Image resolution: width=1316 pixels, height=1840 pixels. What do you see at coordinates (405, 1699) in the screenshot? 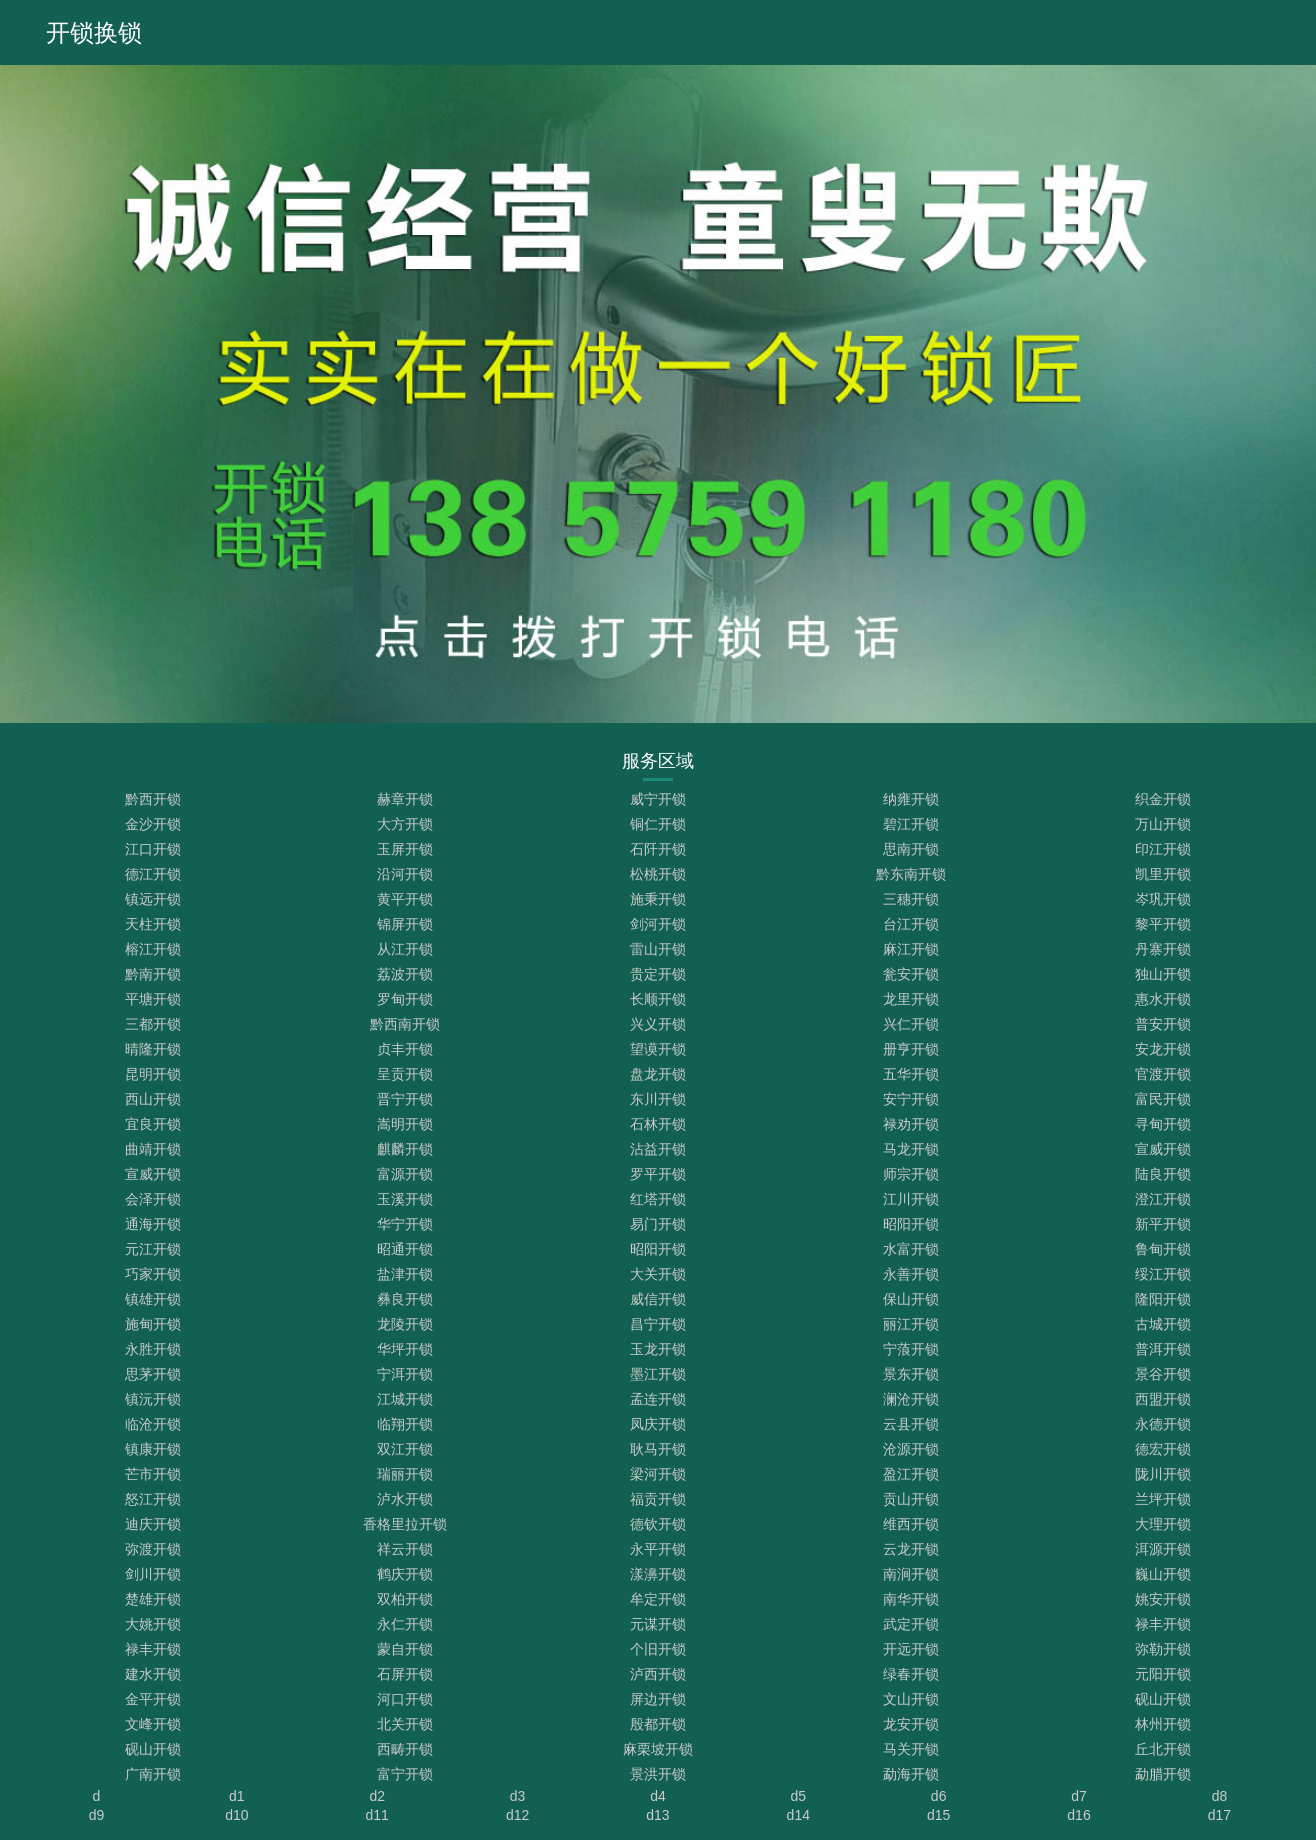
I see `河口开锁` at bounding box center [405, 1699].